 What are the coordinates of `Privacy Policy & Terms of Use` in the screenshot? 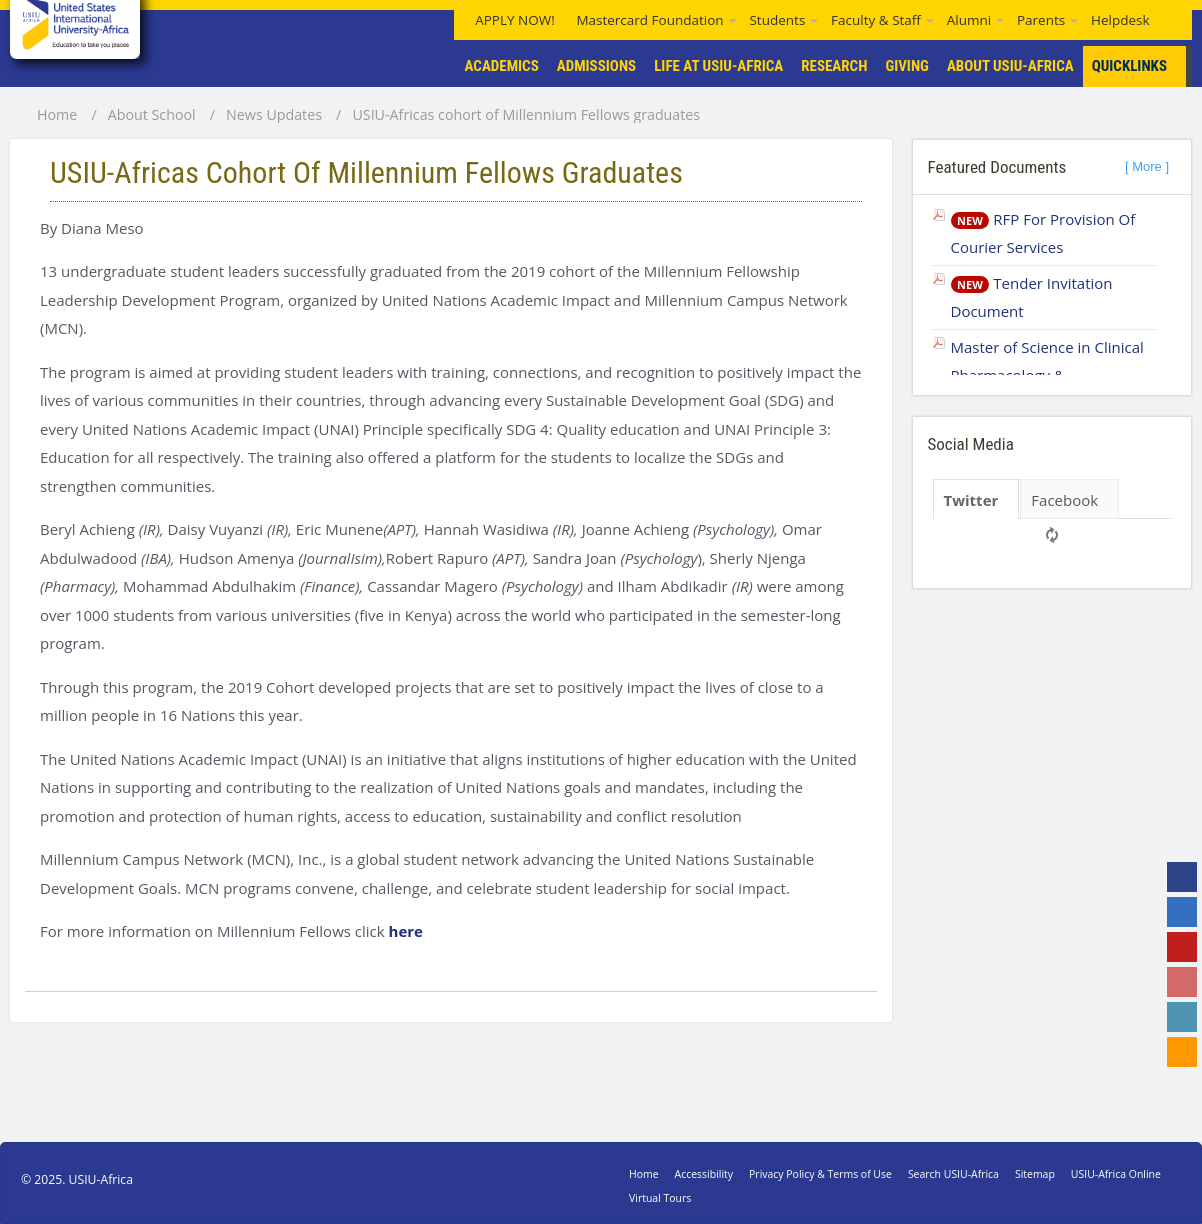 It's located at (820, 1174).